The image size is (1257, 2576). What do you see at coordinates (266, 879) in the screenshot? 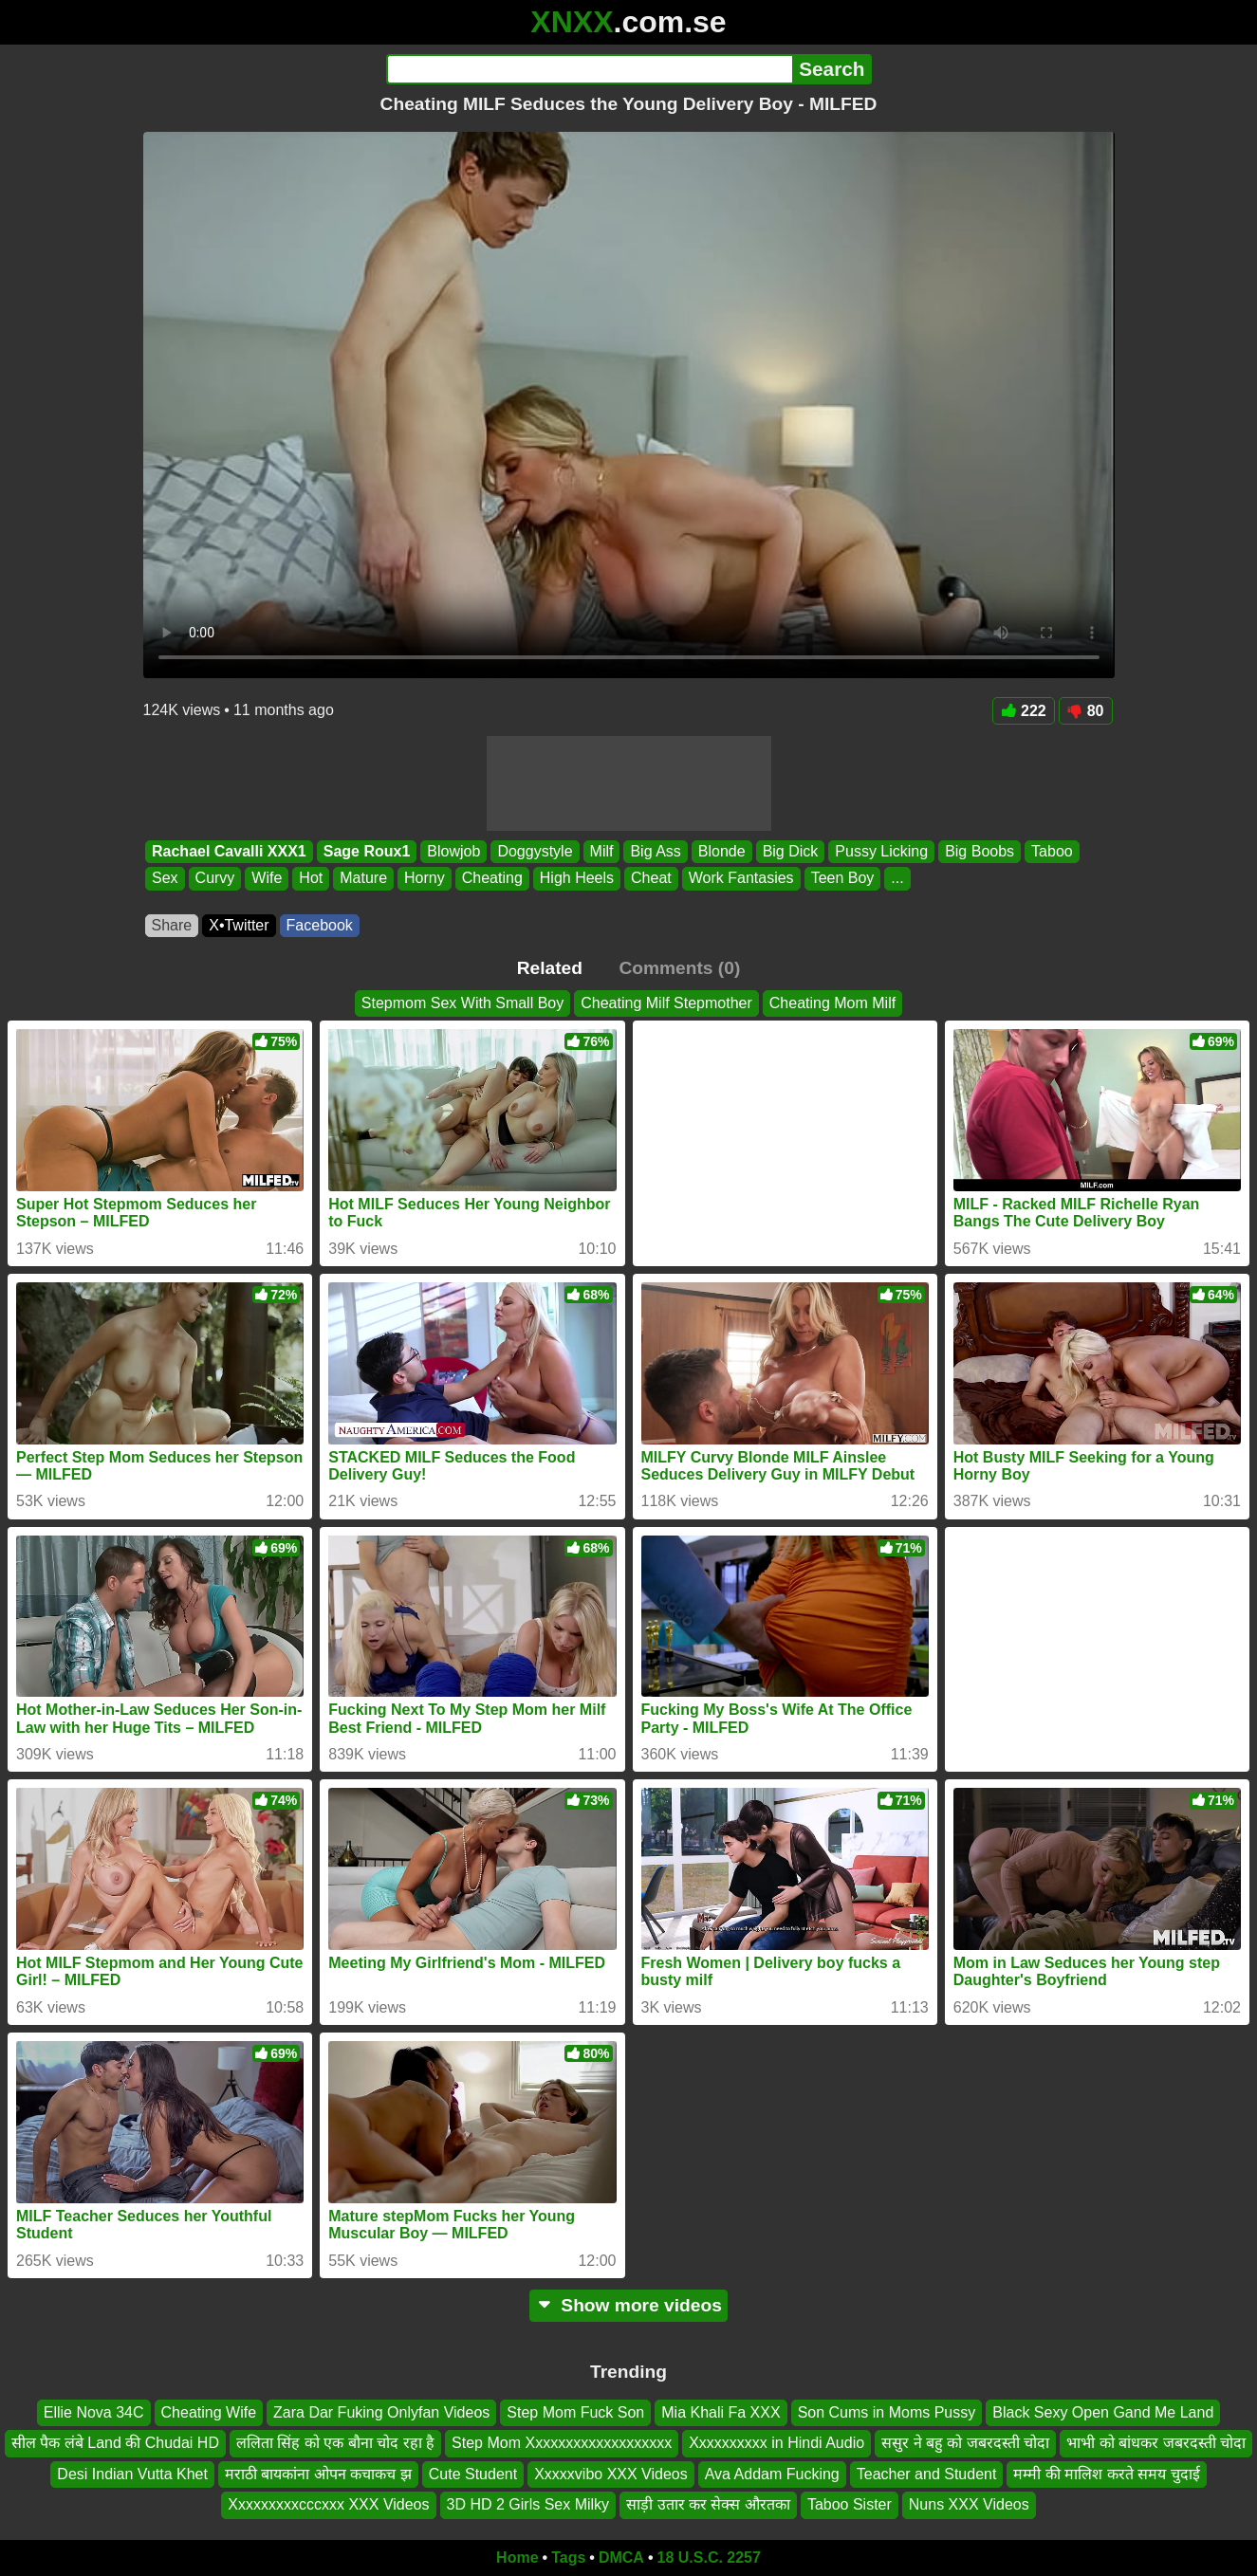
I see `Wife` at bounding box center [266, 879].